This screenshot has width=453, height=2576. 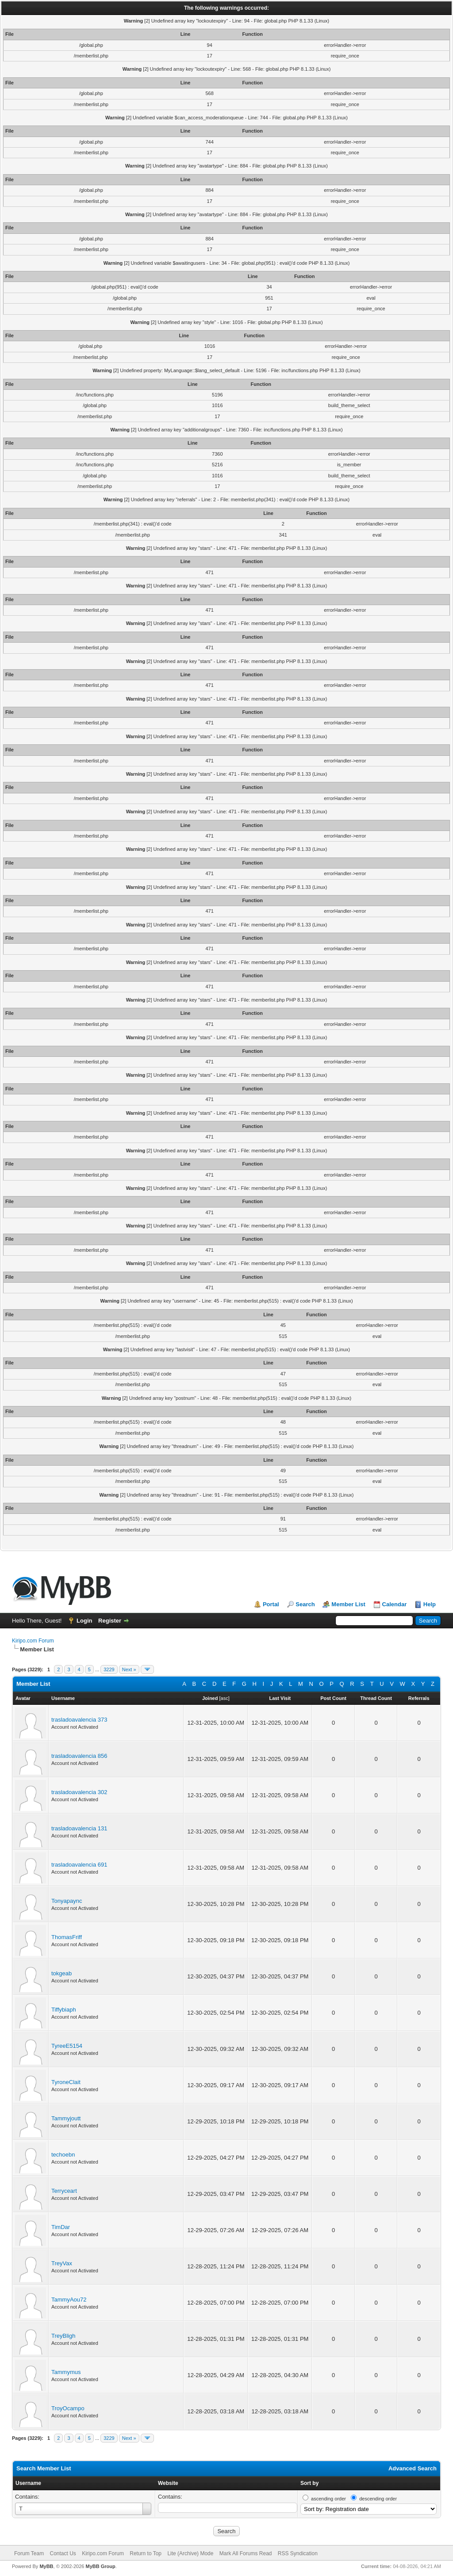 I want to click on Tiffybiaph, so click(x=63, y=2009).